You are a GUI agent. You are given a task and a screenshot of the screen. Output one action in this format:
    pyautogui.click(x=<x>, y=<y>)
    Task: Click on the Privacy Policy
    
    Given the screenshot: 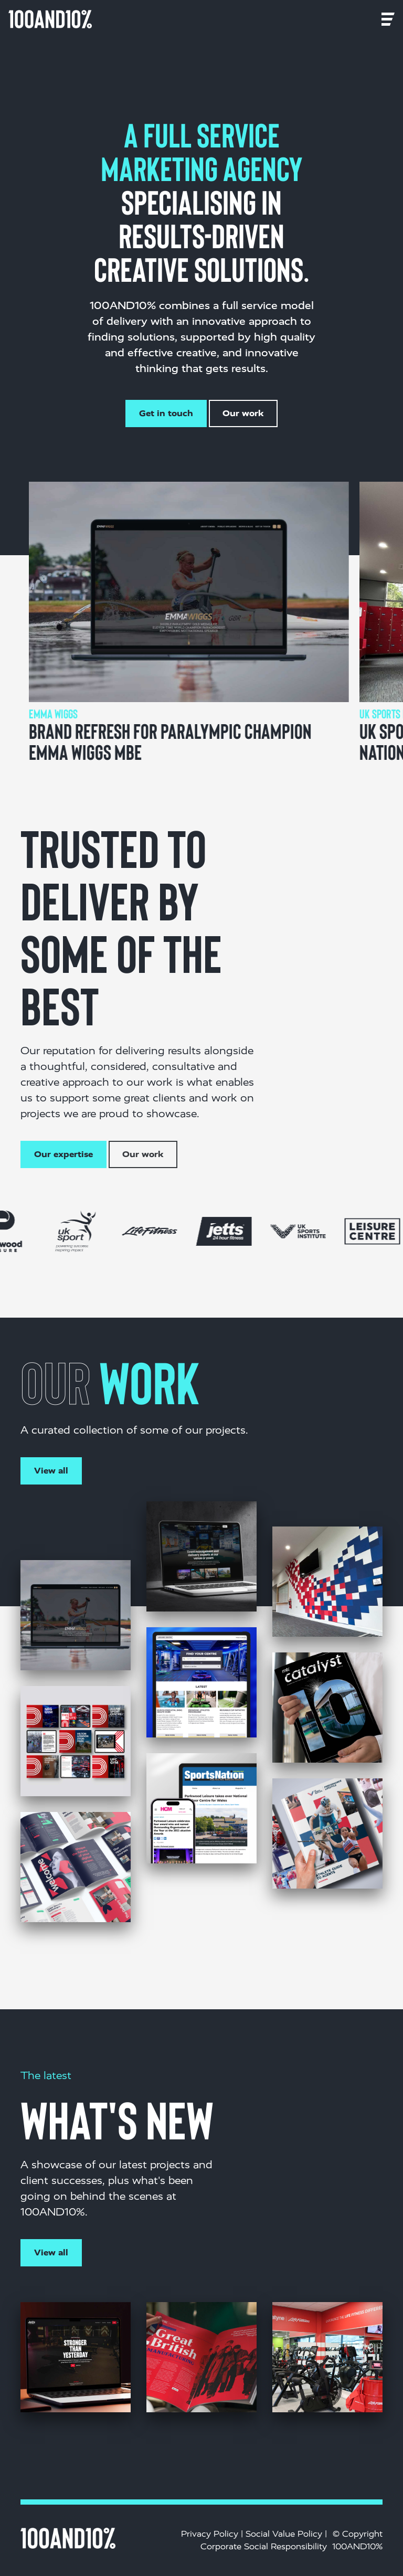 What is the action you would take?
    pyautogui.click(x=209, y=2534)
    